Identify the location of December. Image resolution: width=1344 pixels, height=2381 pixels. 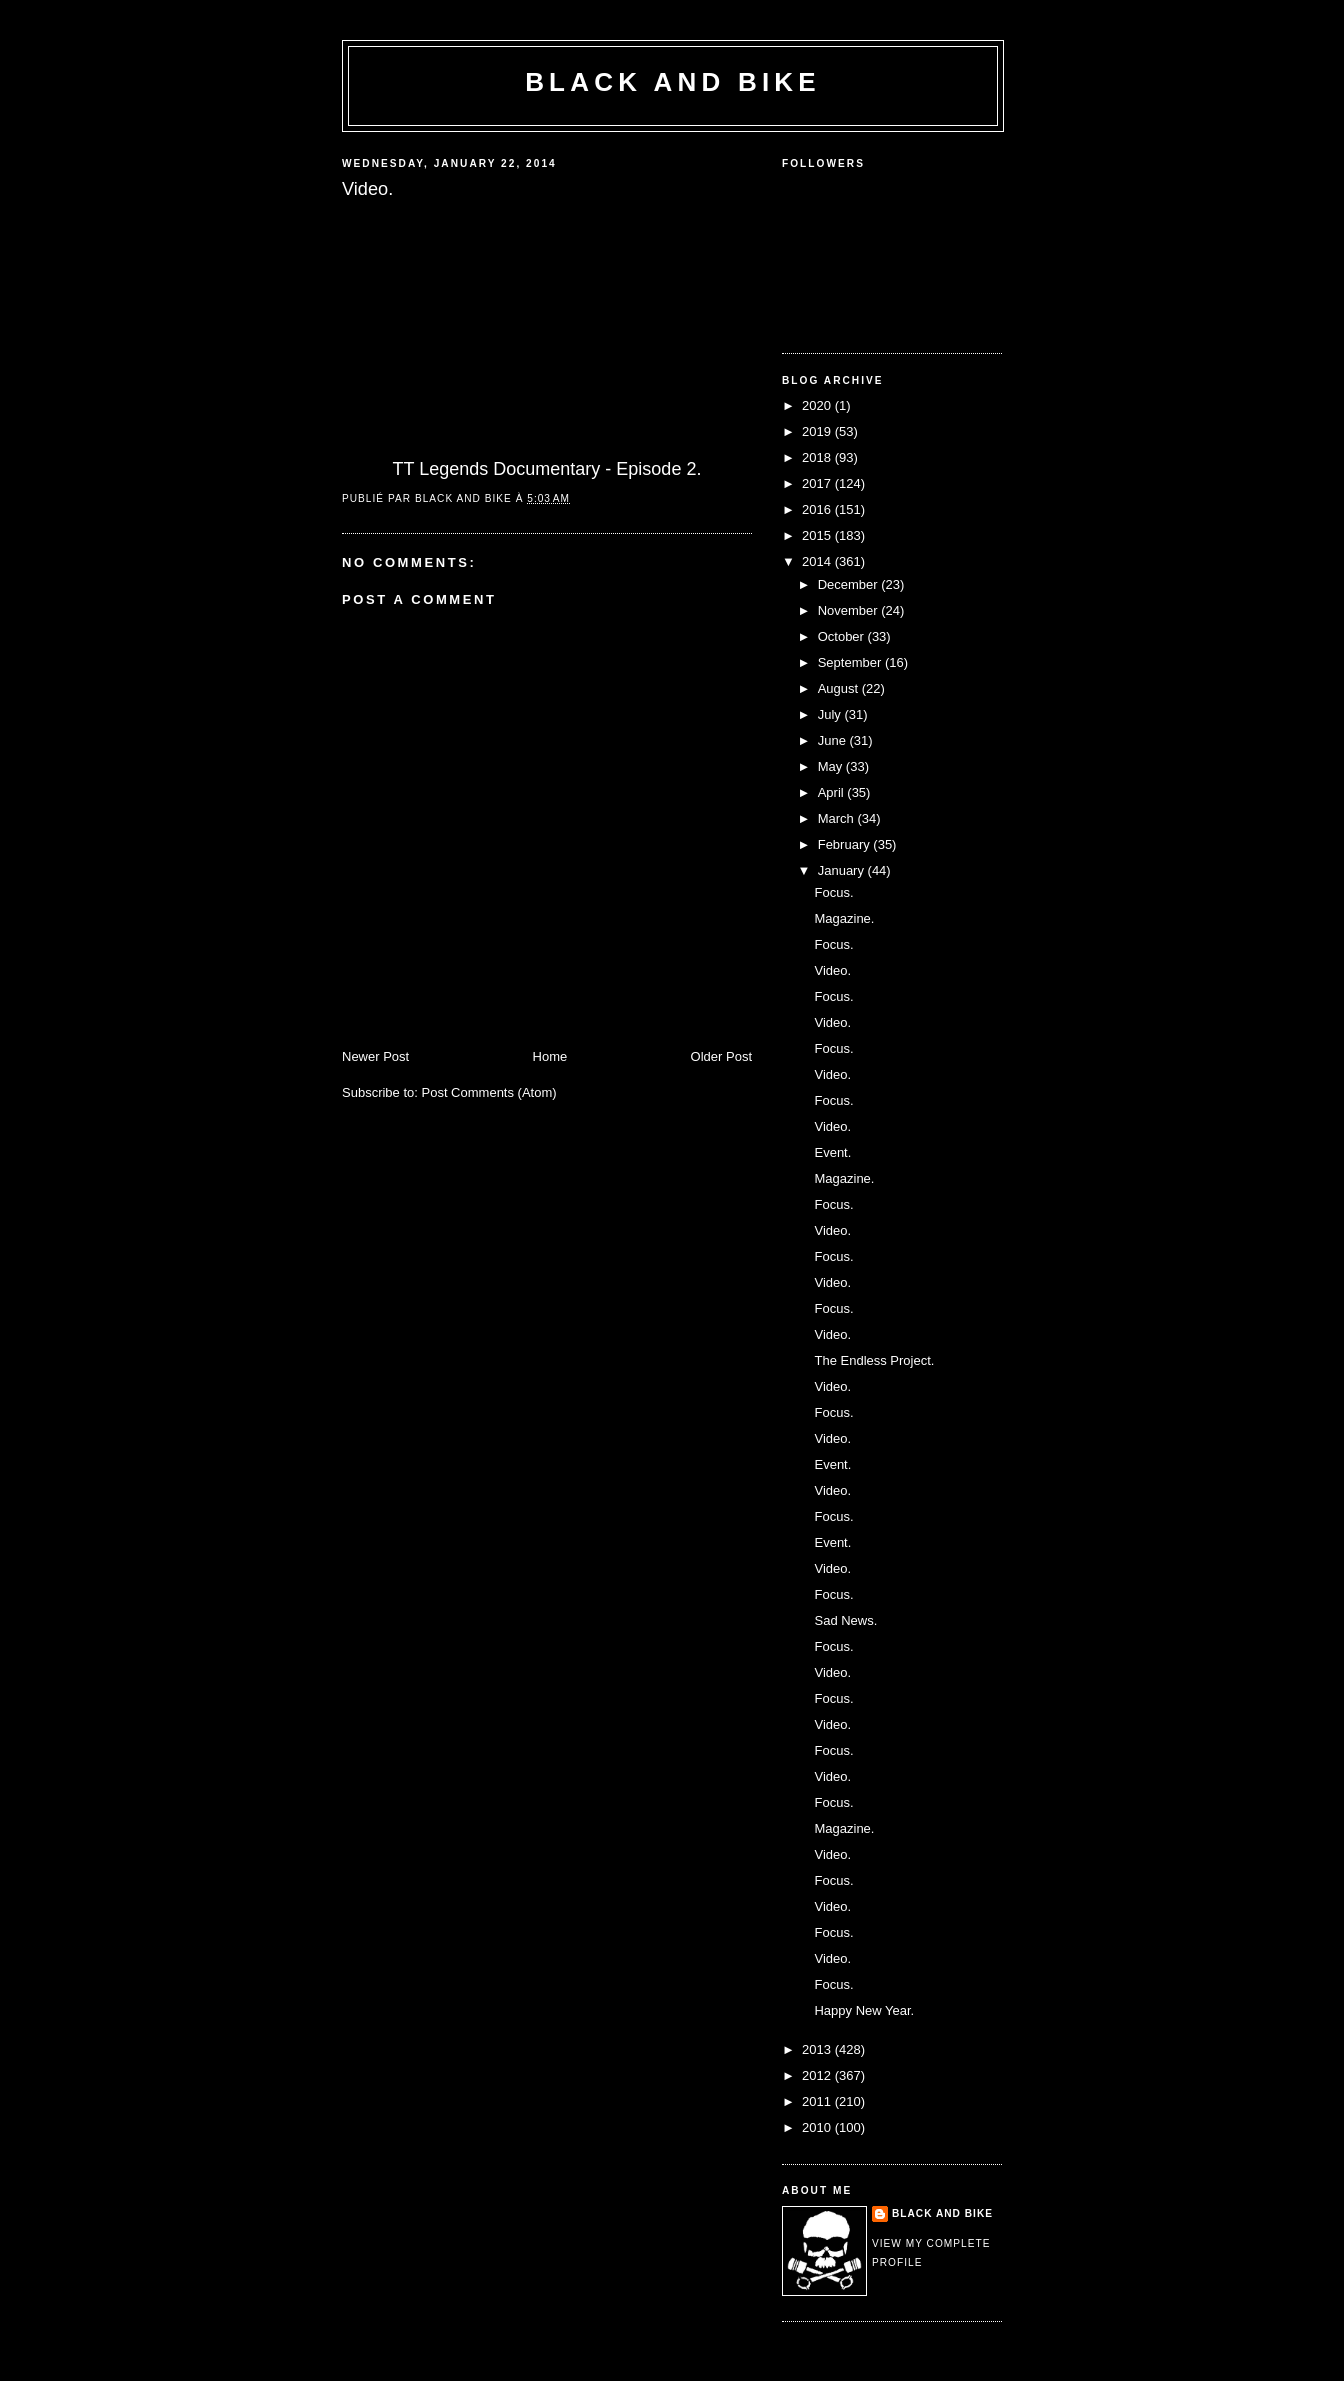
(850, 584).